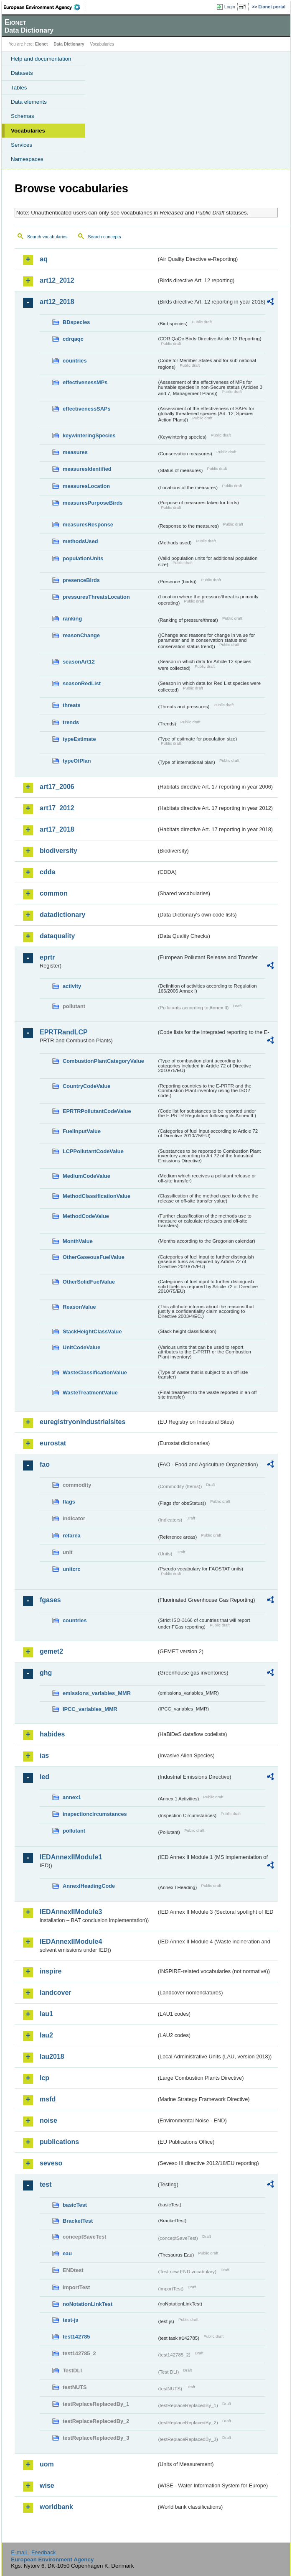 The height and width of the screenshot is (2576, 292). Describe the element at coordinates (44, 7) in the screenshot. I see `EEA` at that location.